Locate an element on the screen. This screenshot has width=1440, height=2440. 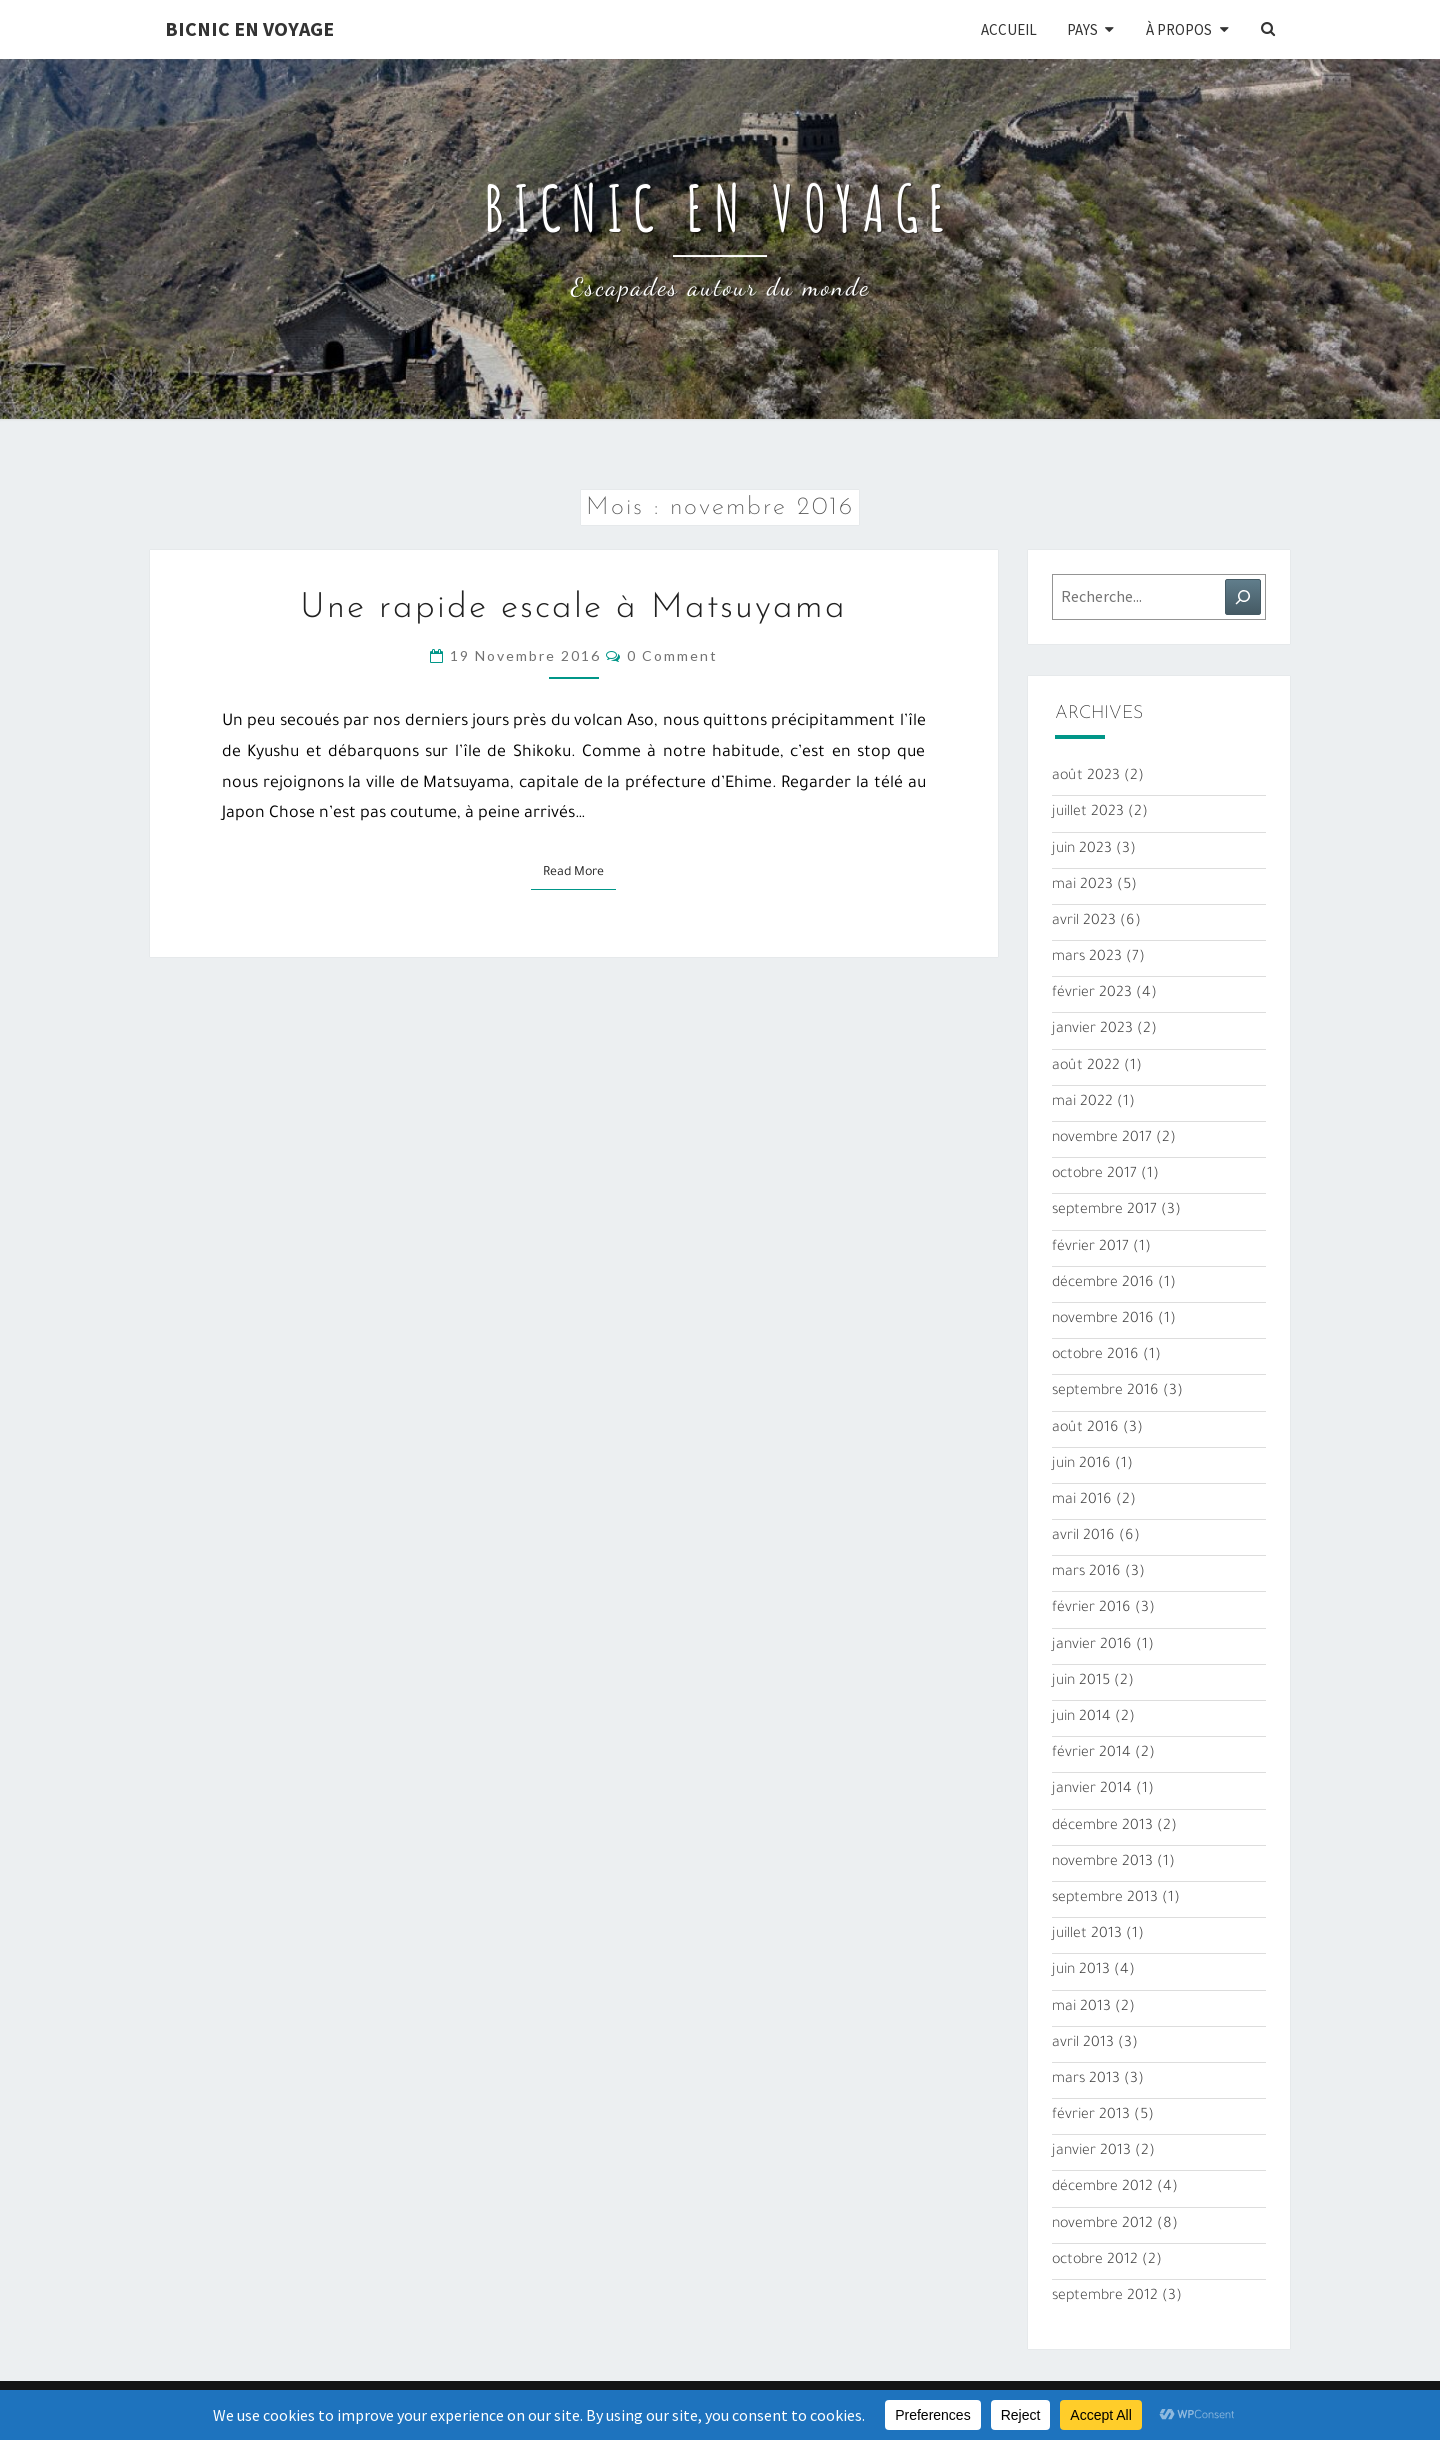
juin 2023 is located at coordinates (1082, 850).